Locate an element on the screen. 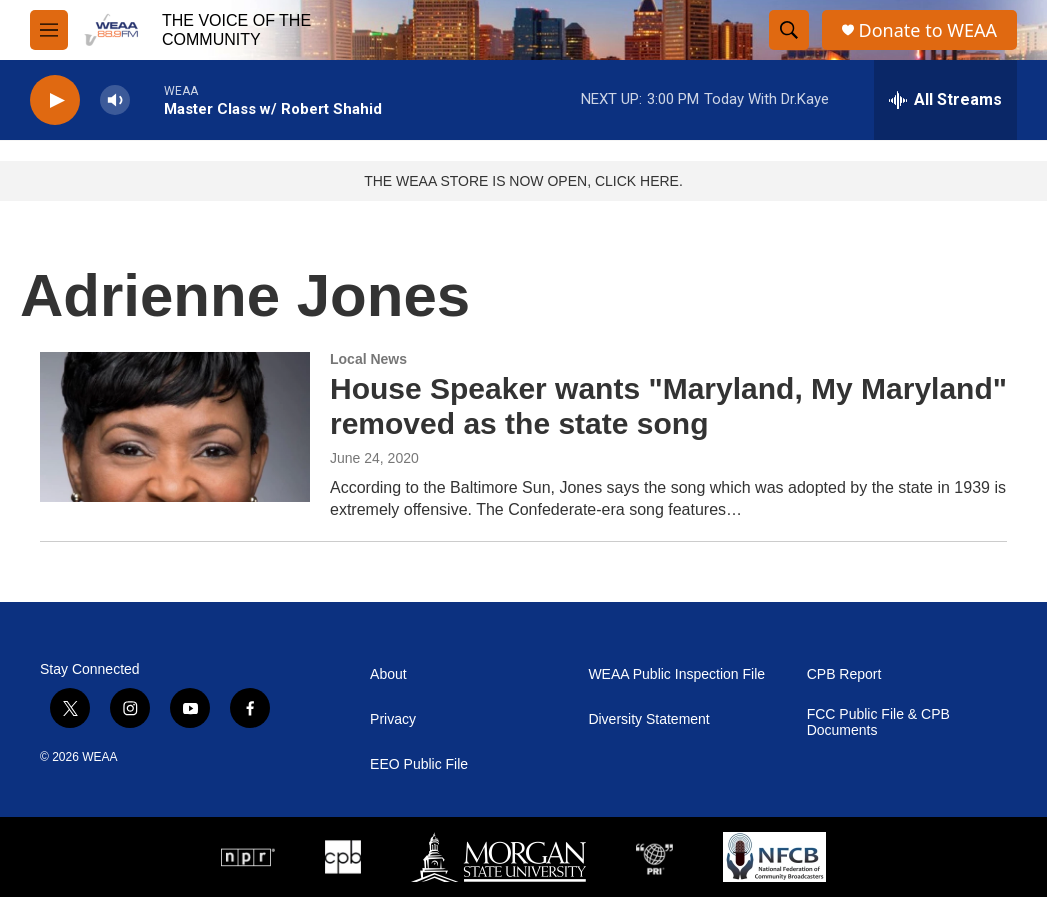  Local News is located at coordinates (368, 359).